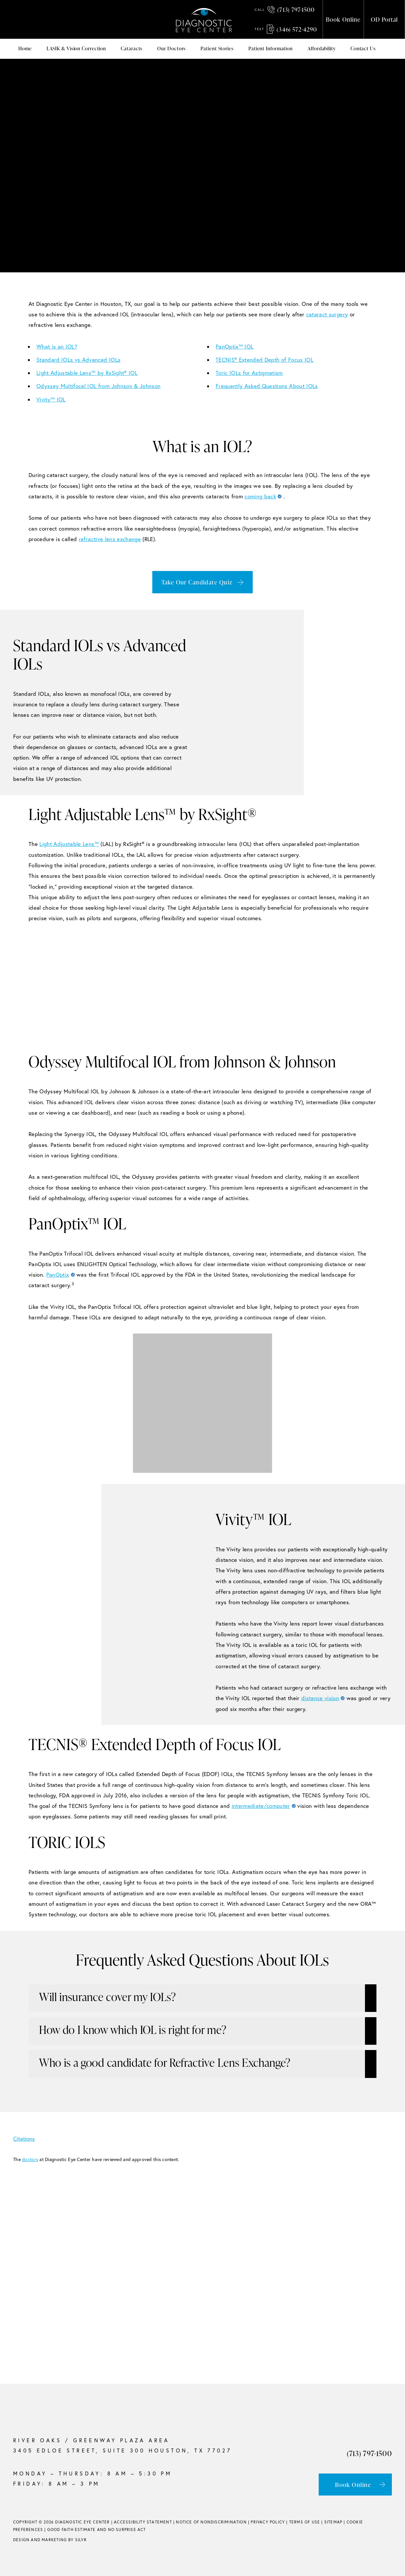 This screenshot has height=2576, width=405. Describe the element at coordinates (78, 359) in the screenshot. I see `Standard IOLs vs Advanced IOLs` at that location.